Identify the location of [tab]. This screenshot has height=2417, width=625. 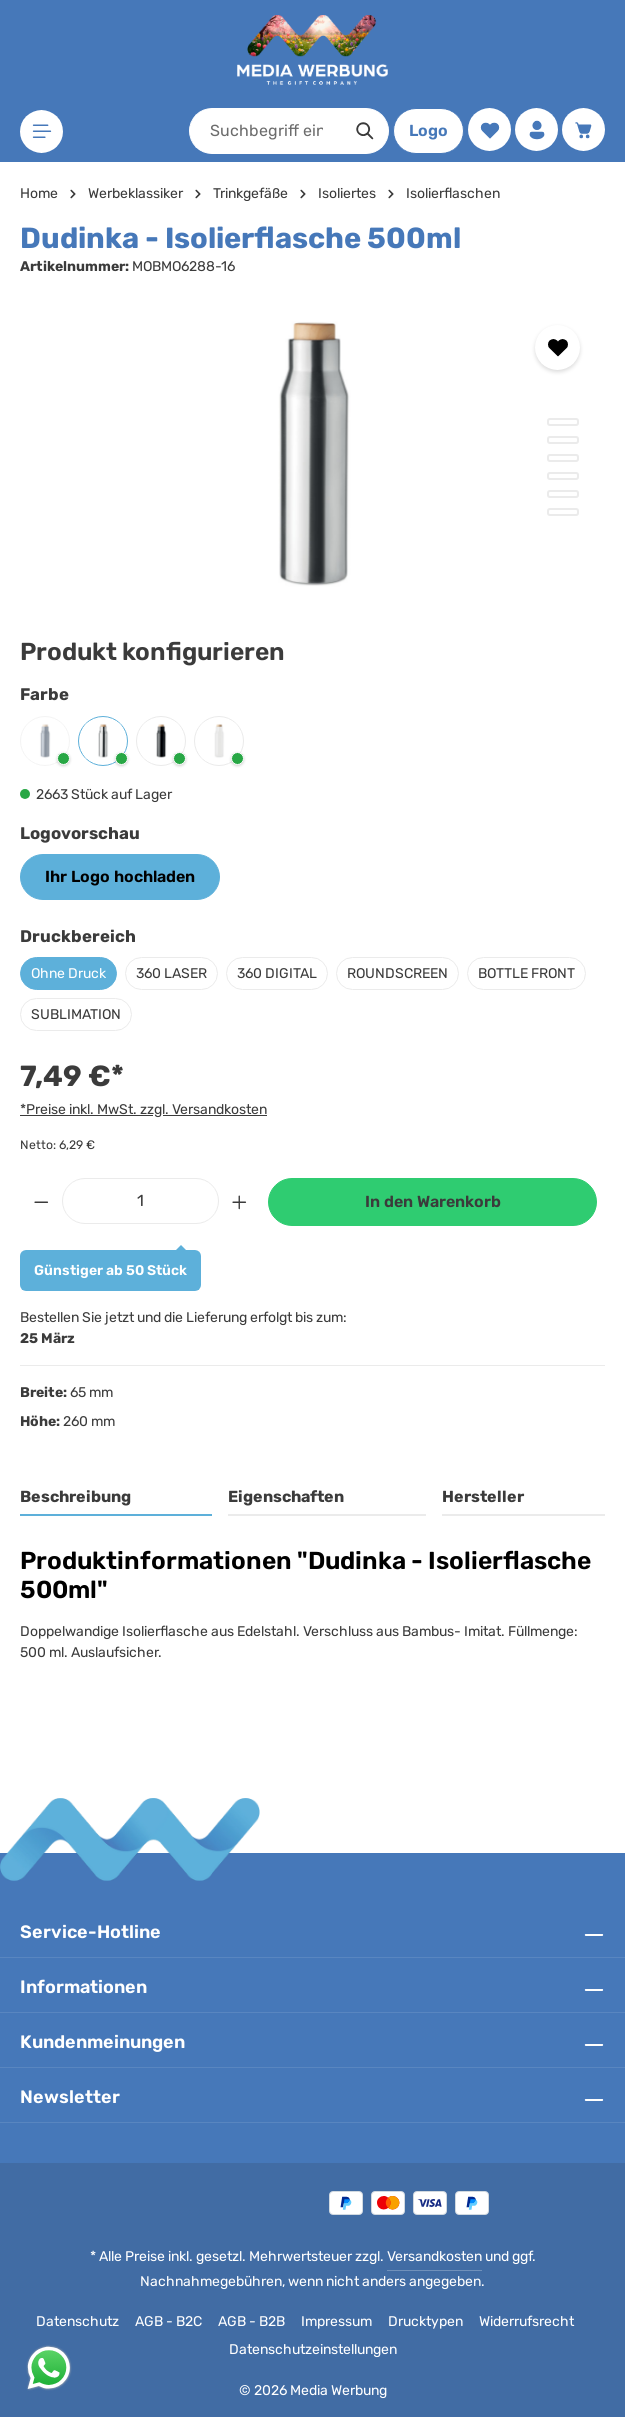
(116, 1498).